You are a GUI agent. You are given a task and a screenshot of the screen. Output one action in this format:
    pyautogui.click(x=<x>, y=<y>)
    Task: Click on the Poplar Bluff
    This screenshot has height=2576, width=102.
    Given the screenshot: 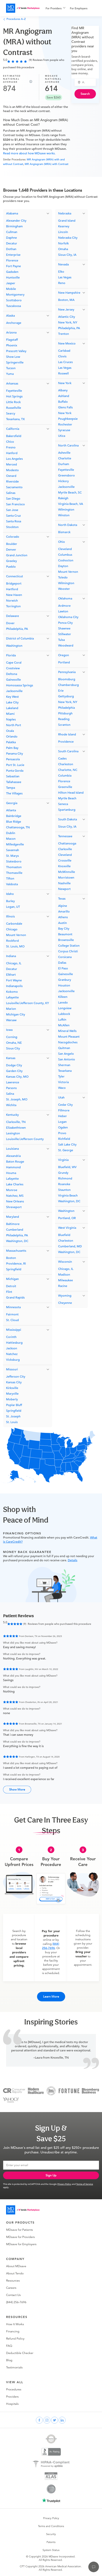 What is the action you would take?
    pyautogui.click(x=14, y=1405)
    